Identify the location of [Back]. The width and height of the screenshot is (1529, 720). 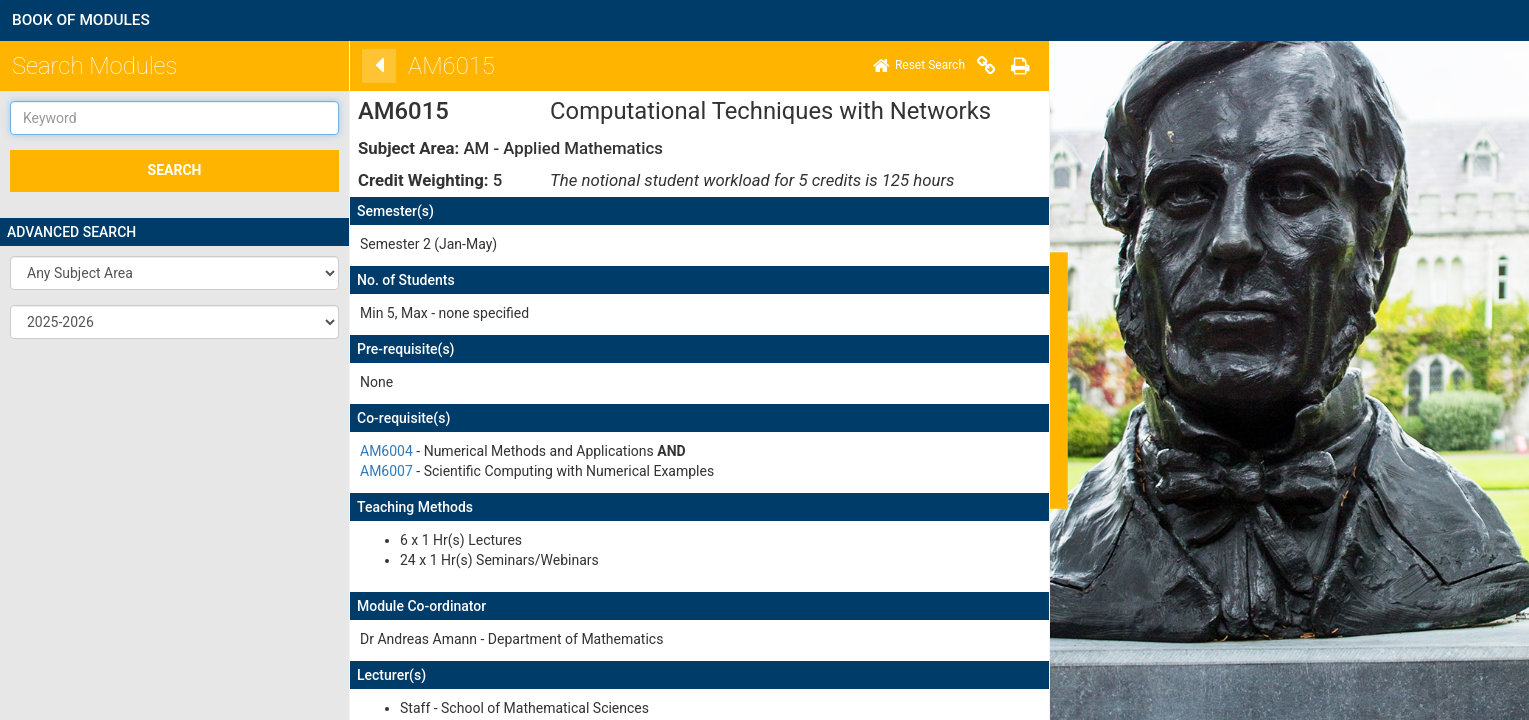
(373, 66).